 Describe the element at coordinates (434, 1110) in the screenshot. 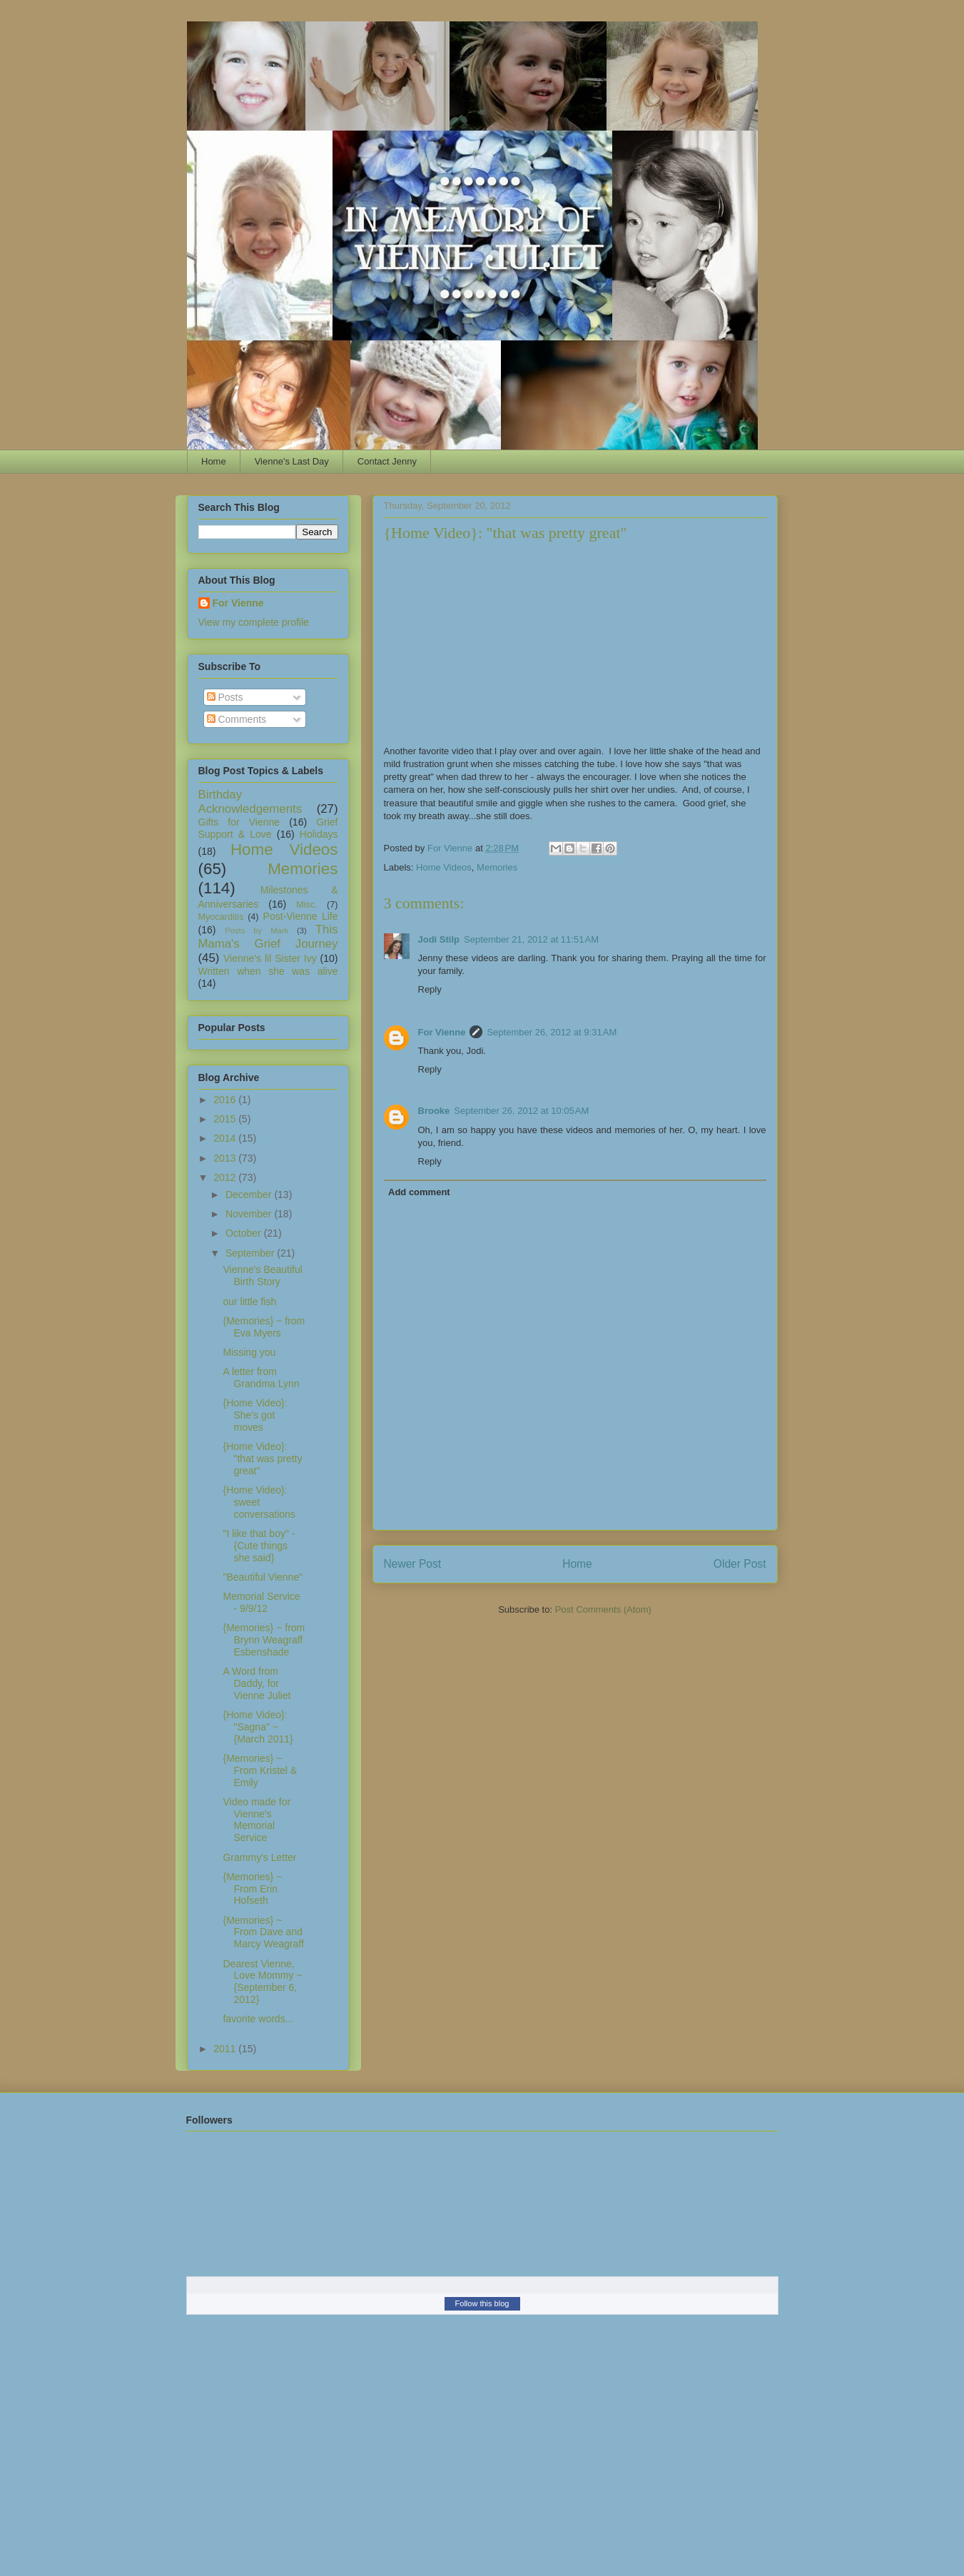

I see `Brooke` at that location.